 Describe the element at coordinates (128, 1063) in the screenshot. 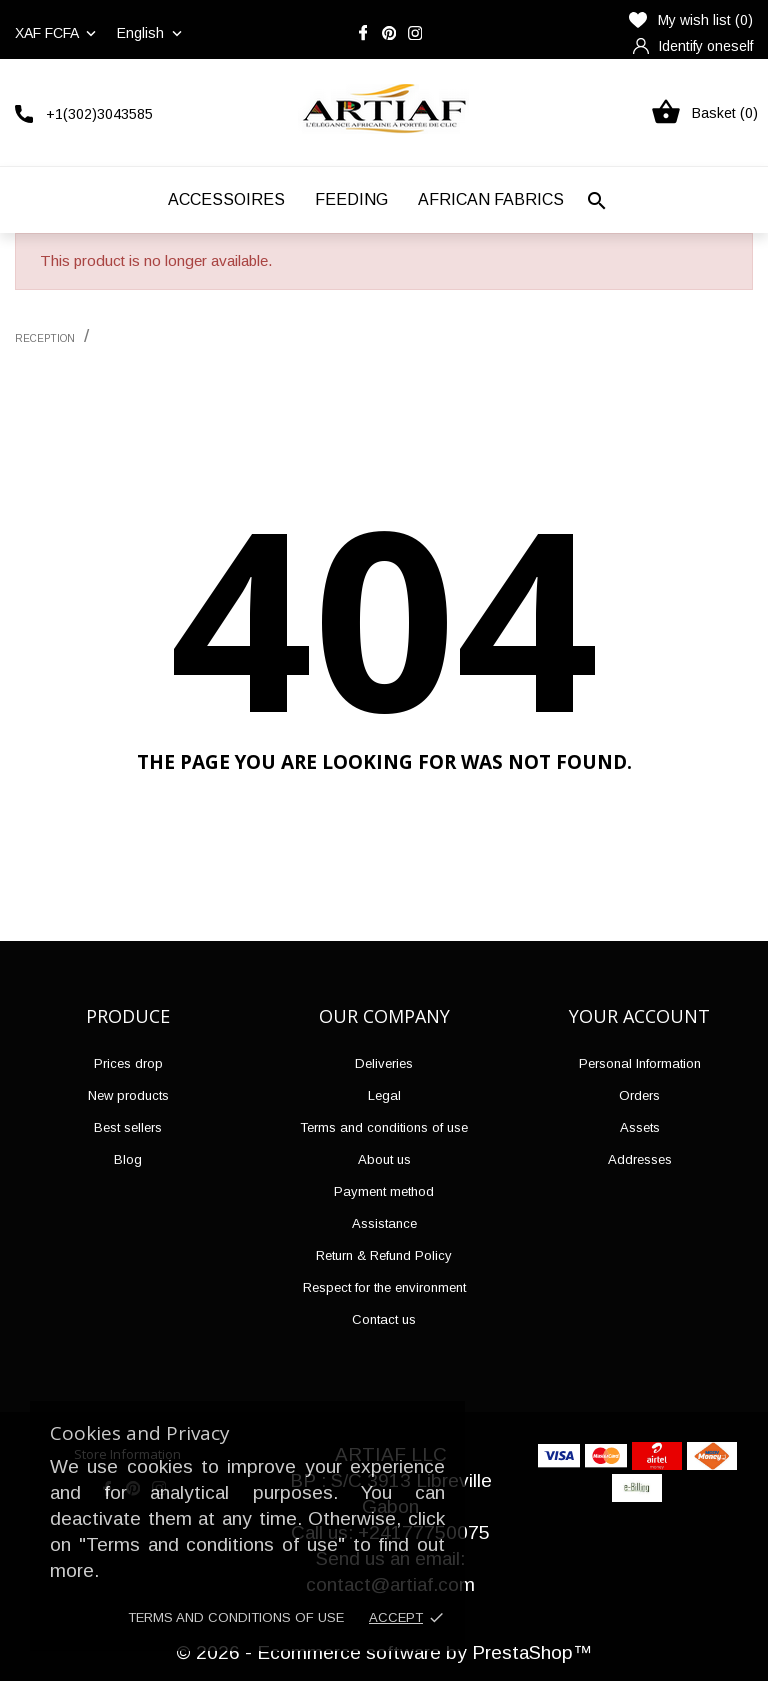

I see `Prices drop` at that location.